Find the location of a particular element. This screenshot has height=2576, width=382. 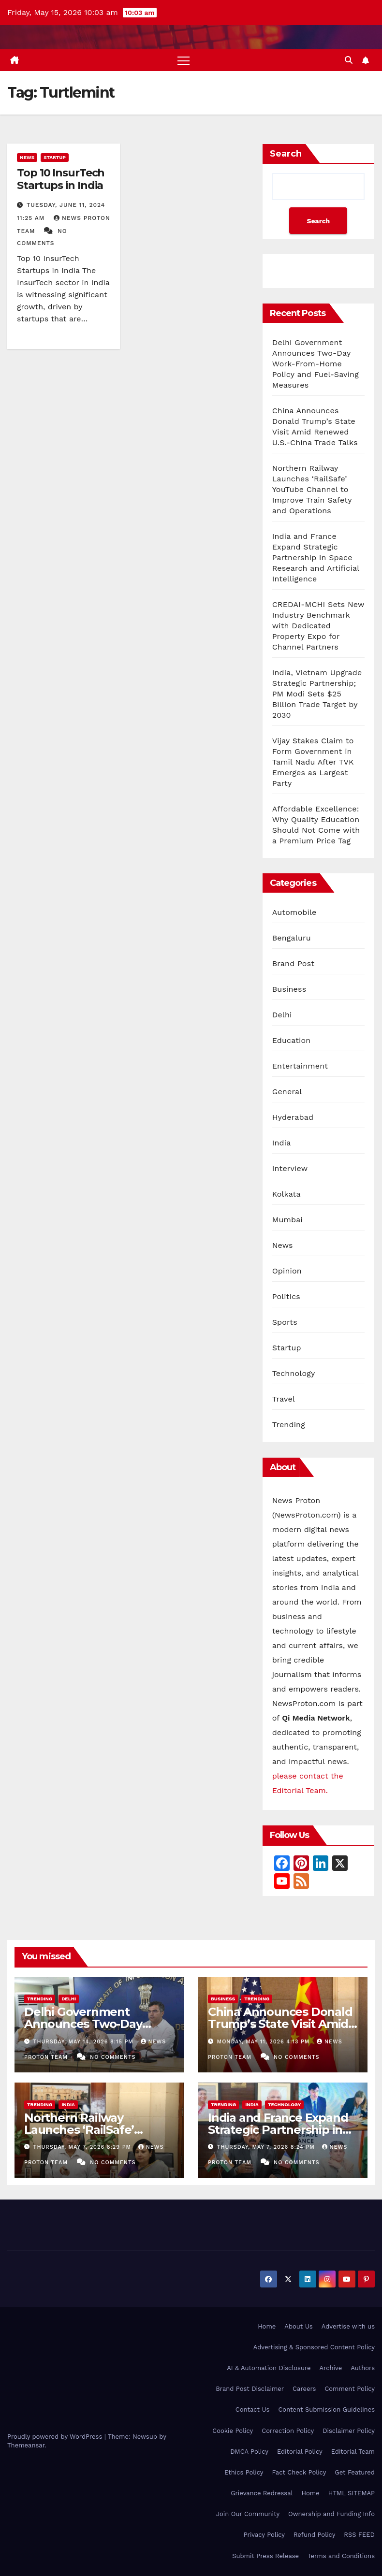

India, Vietnam Upgrade Strategic Partnership; PM Modi Sets $25 Billion Trade Target by 2030 is located at coordinates (317, 694).